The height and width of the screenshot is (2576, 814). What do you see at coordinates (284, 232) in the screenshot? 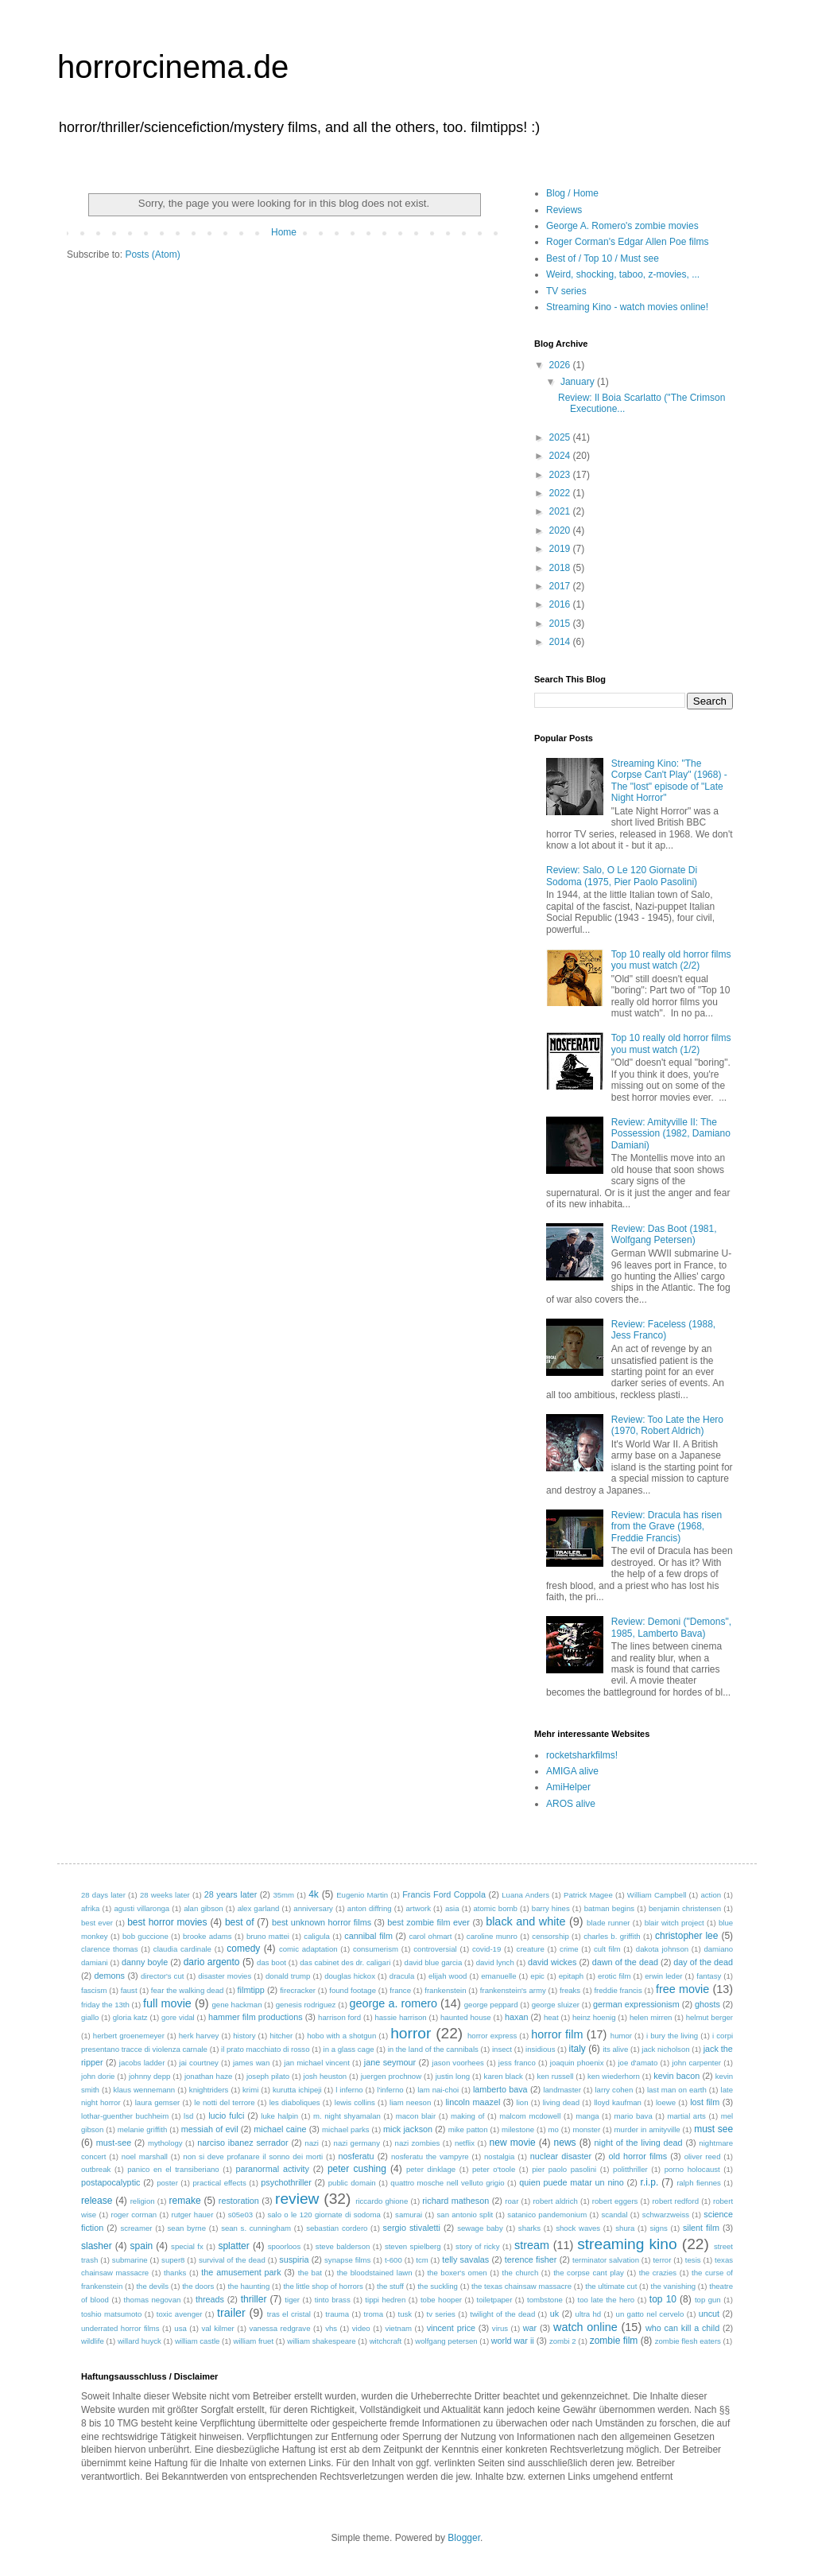
I see `Home` at bounding box center [284, 232].